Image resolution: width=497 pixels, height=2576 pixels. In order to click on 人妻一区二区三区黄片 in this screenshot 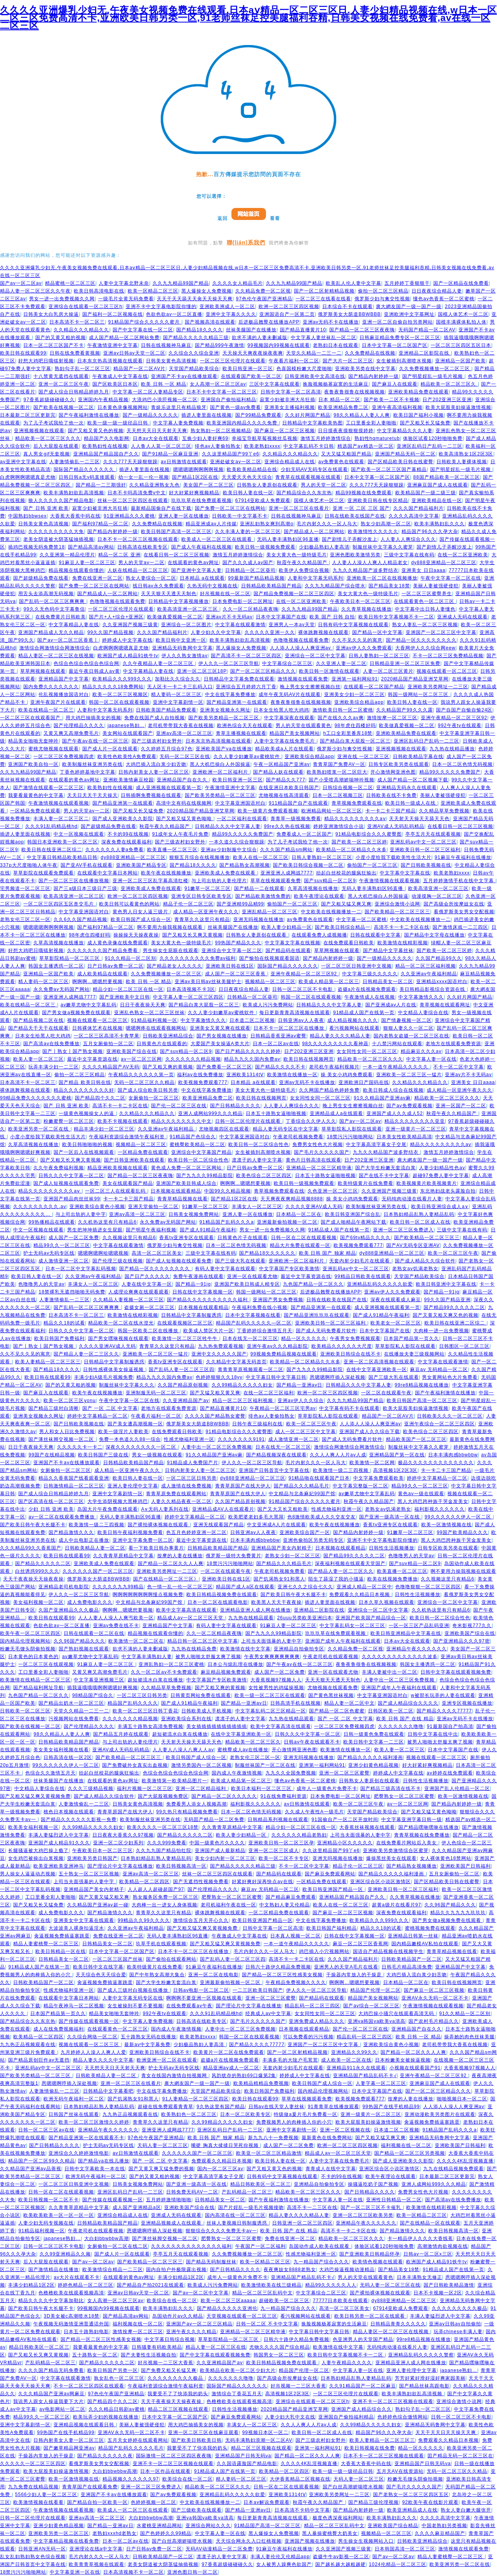, I will do `click(388, 671)`.